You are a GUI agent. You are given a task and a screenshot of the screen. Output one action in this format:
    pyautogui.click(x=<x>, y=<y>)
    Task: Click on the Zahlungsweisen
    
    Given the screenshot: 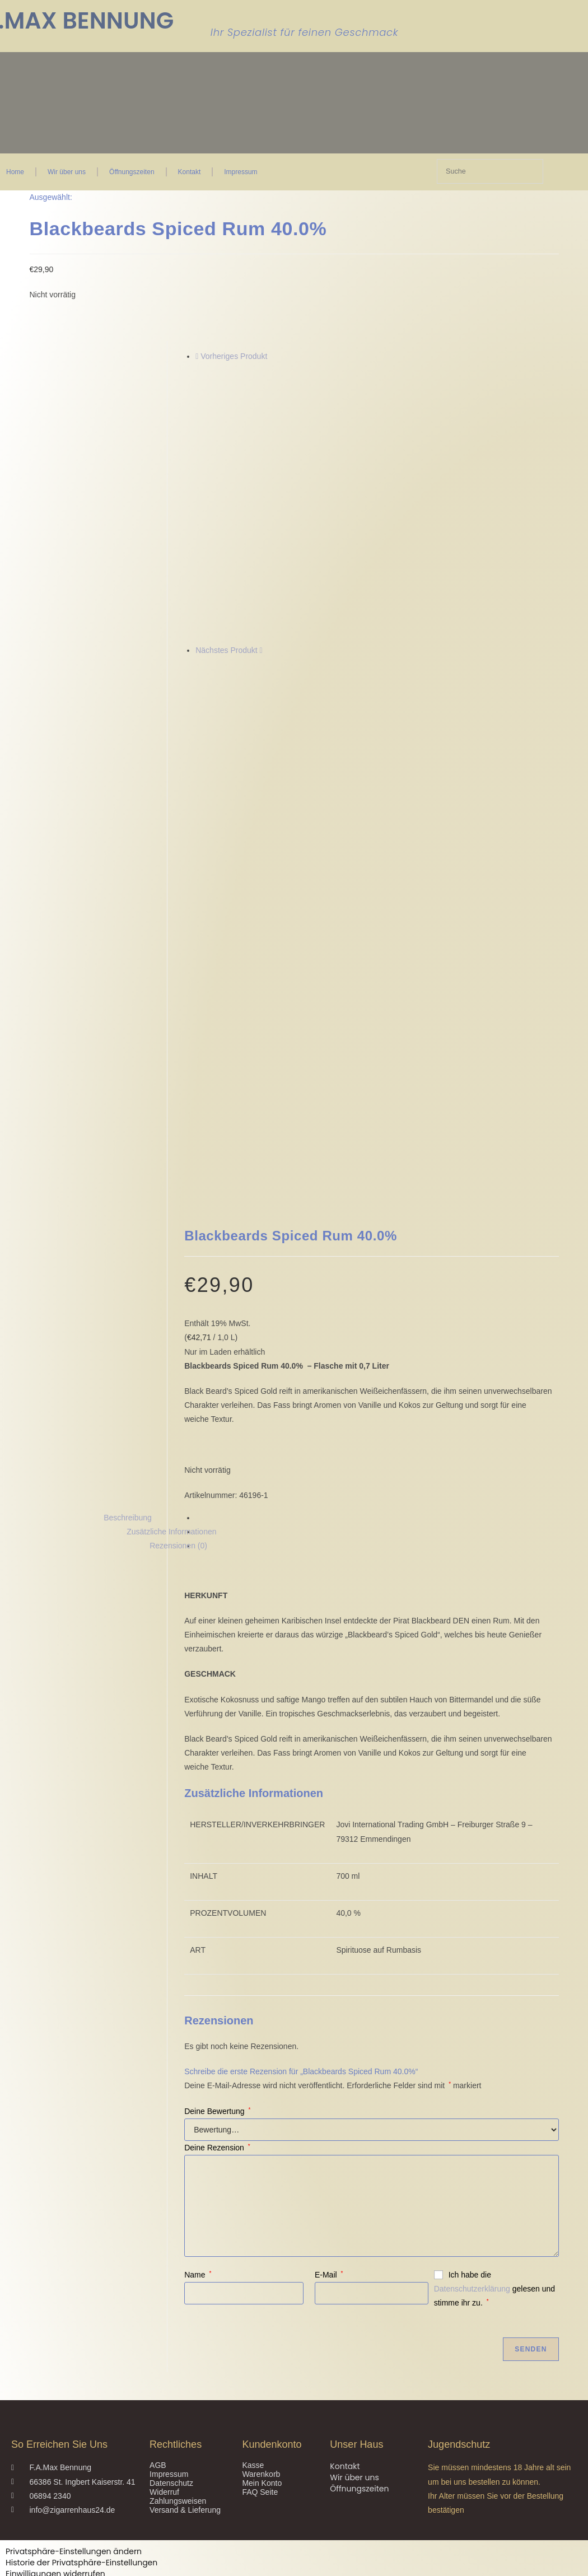 What is the action you would take?
    pyautogui.click(x=178, y=2235)
    